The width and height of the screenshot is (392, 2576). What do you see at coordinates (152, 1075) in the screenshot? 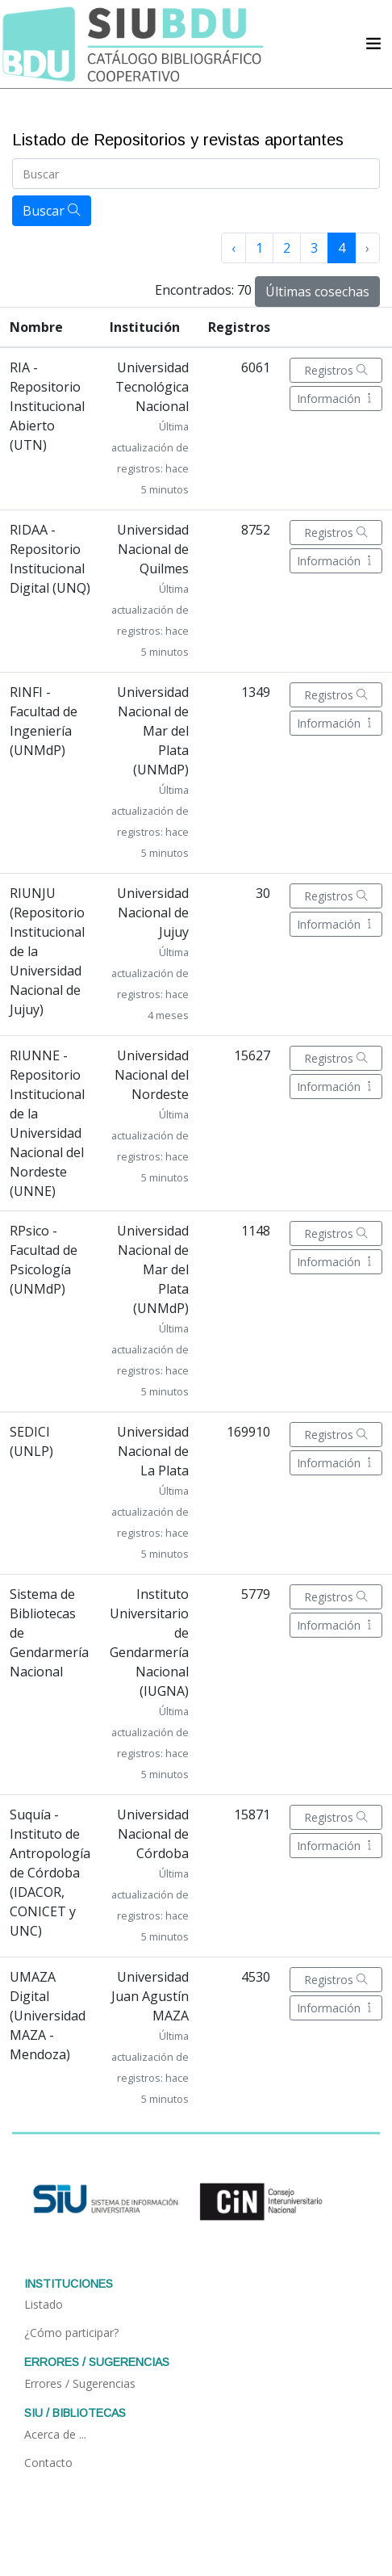
I see `Universidad Nacional del Nordeste` at bounding box center [152, 1075].